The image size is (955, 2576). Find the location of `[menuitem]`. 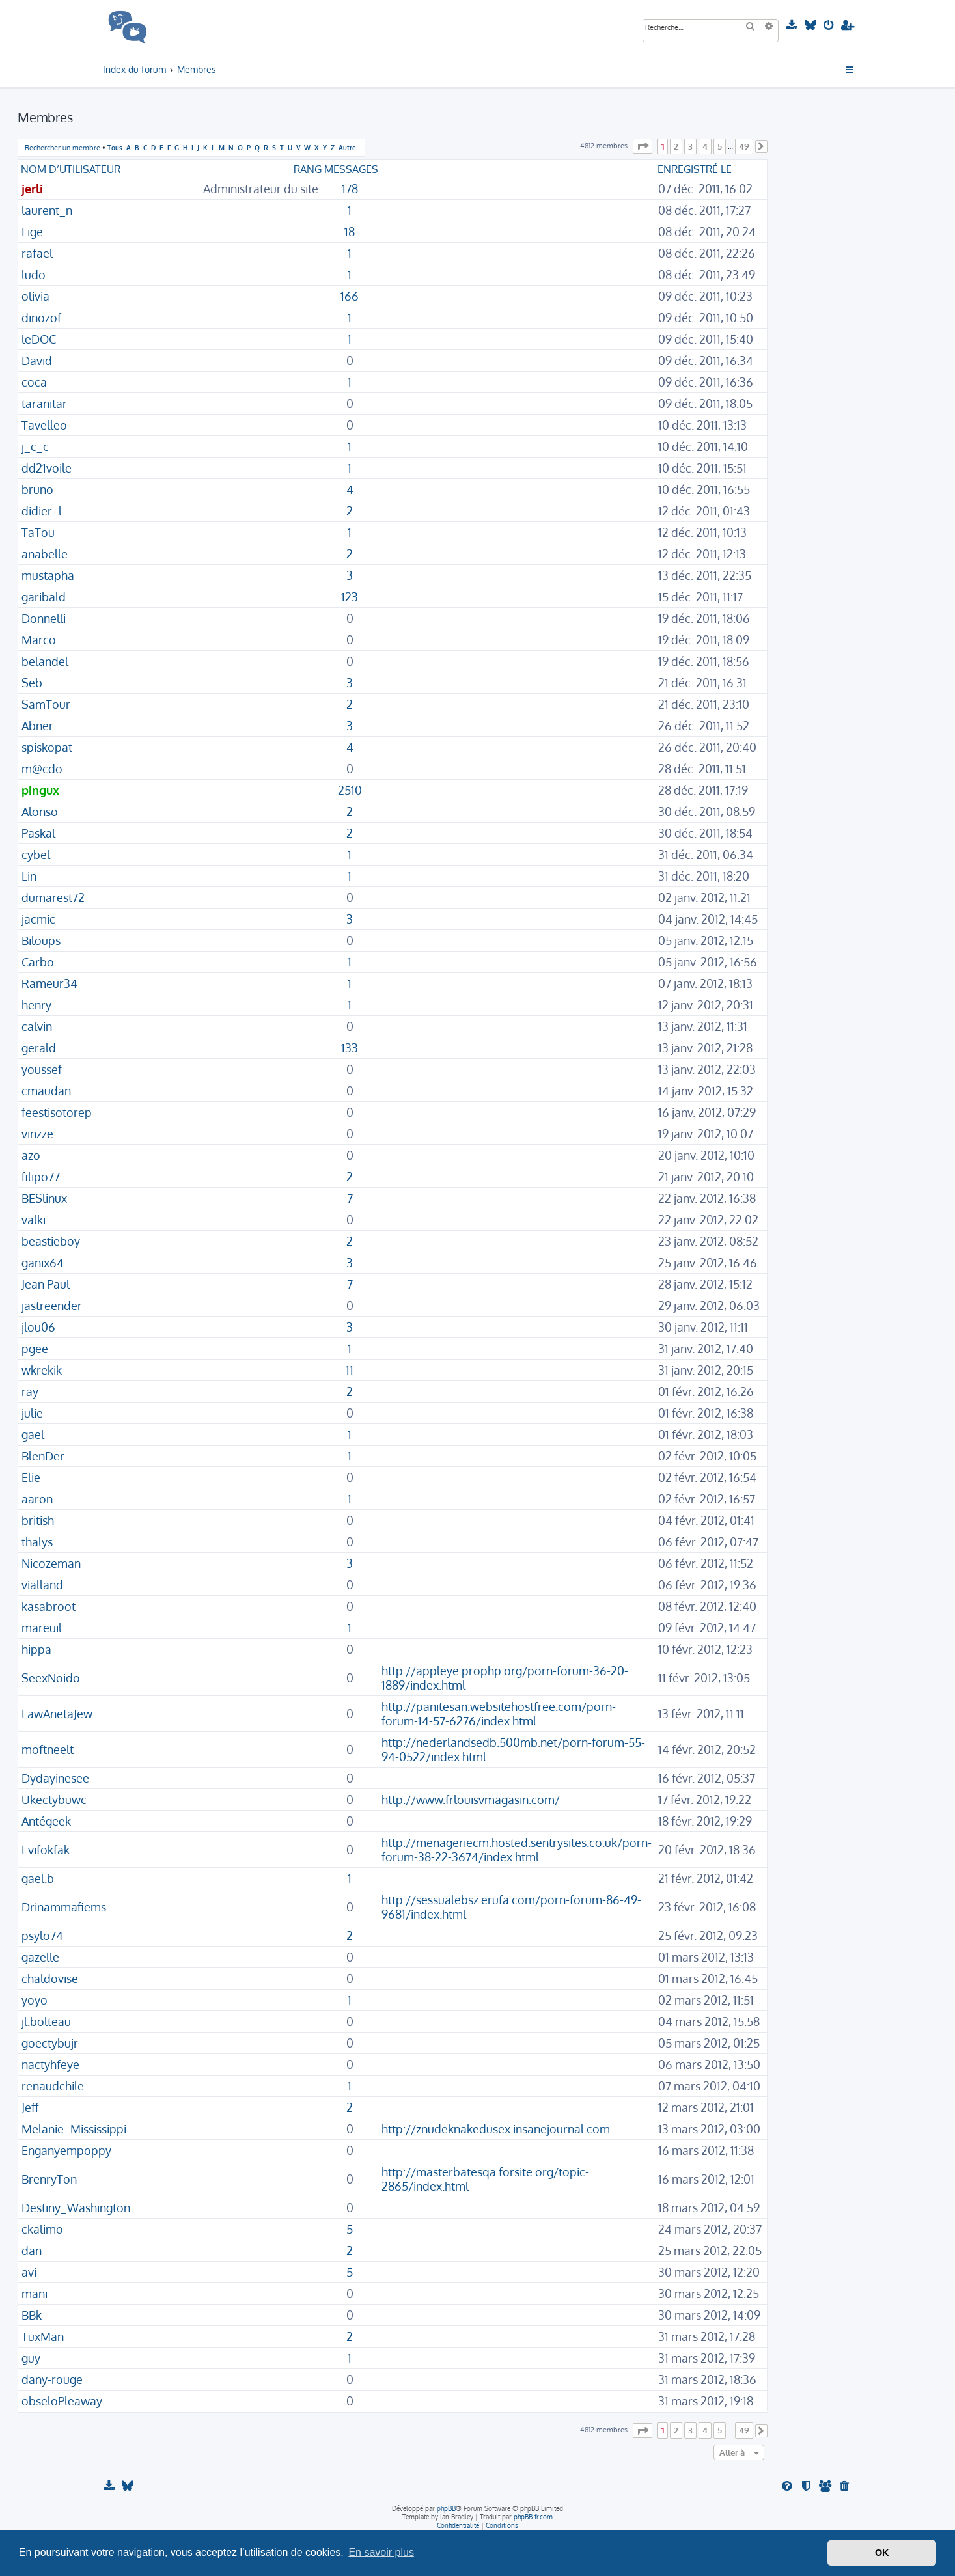

[menuitem] is located at coordinates (792, 25).